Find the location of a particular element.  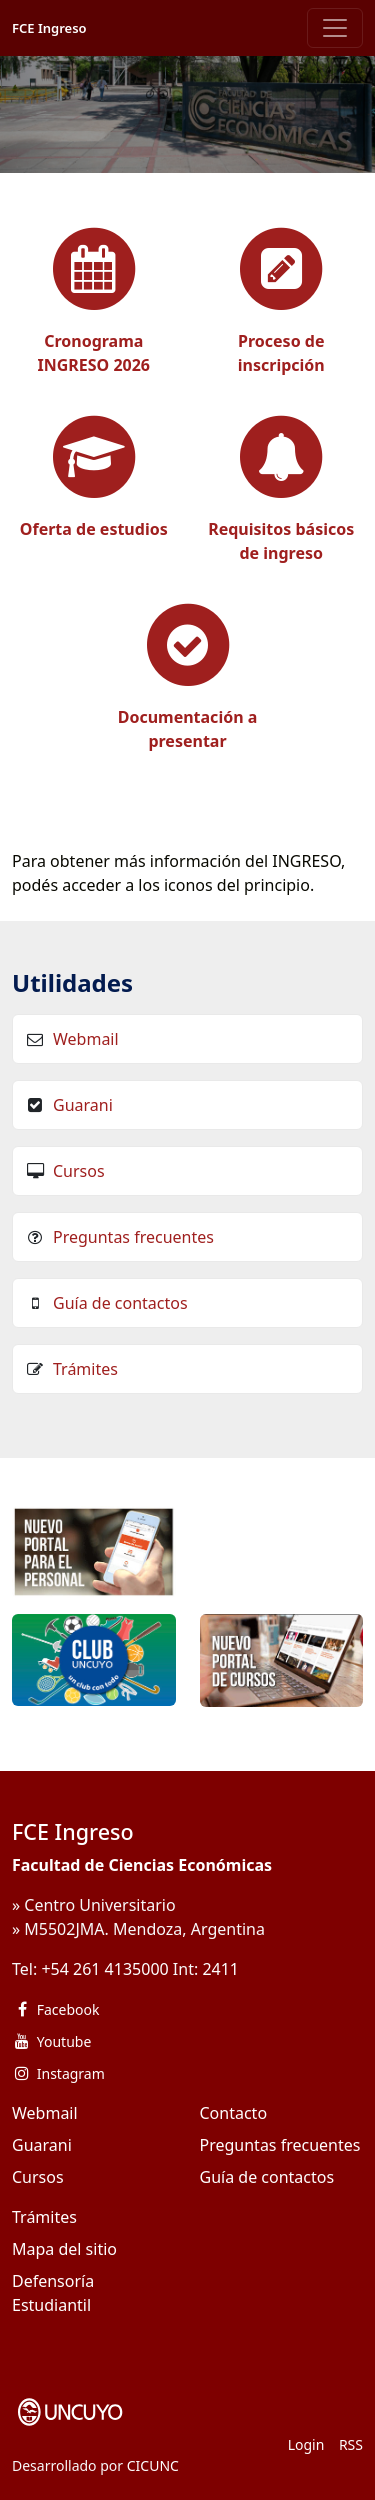

Cursos is located at coordinates (79, 1171).